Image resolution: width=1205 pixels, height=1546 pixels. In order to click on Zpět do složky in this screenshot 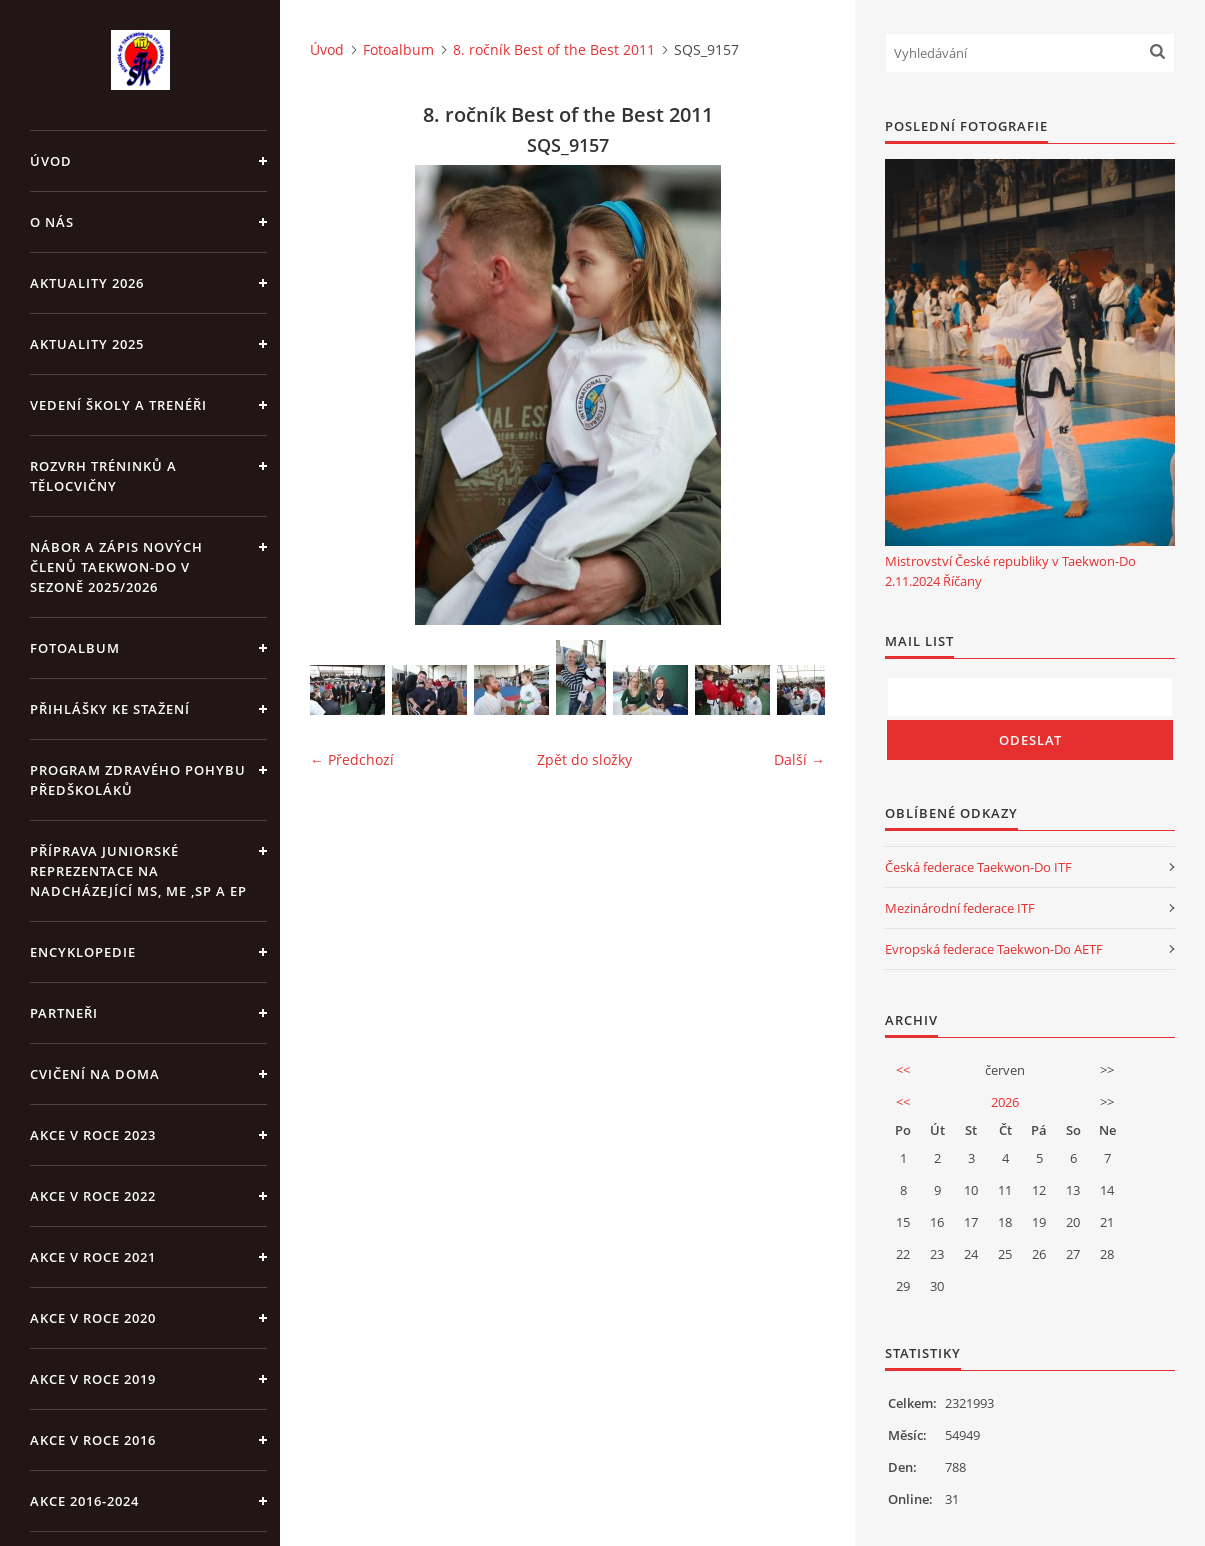, I will do `click(584, 759)`.